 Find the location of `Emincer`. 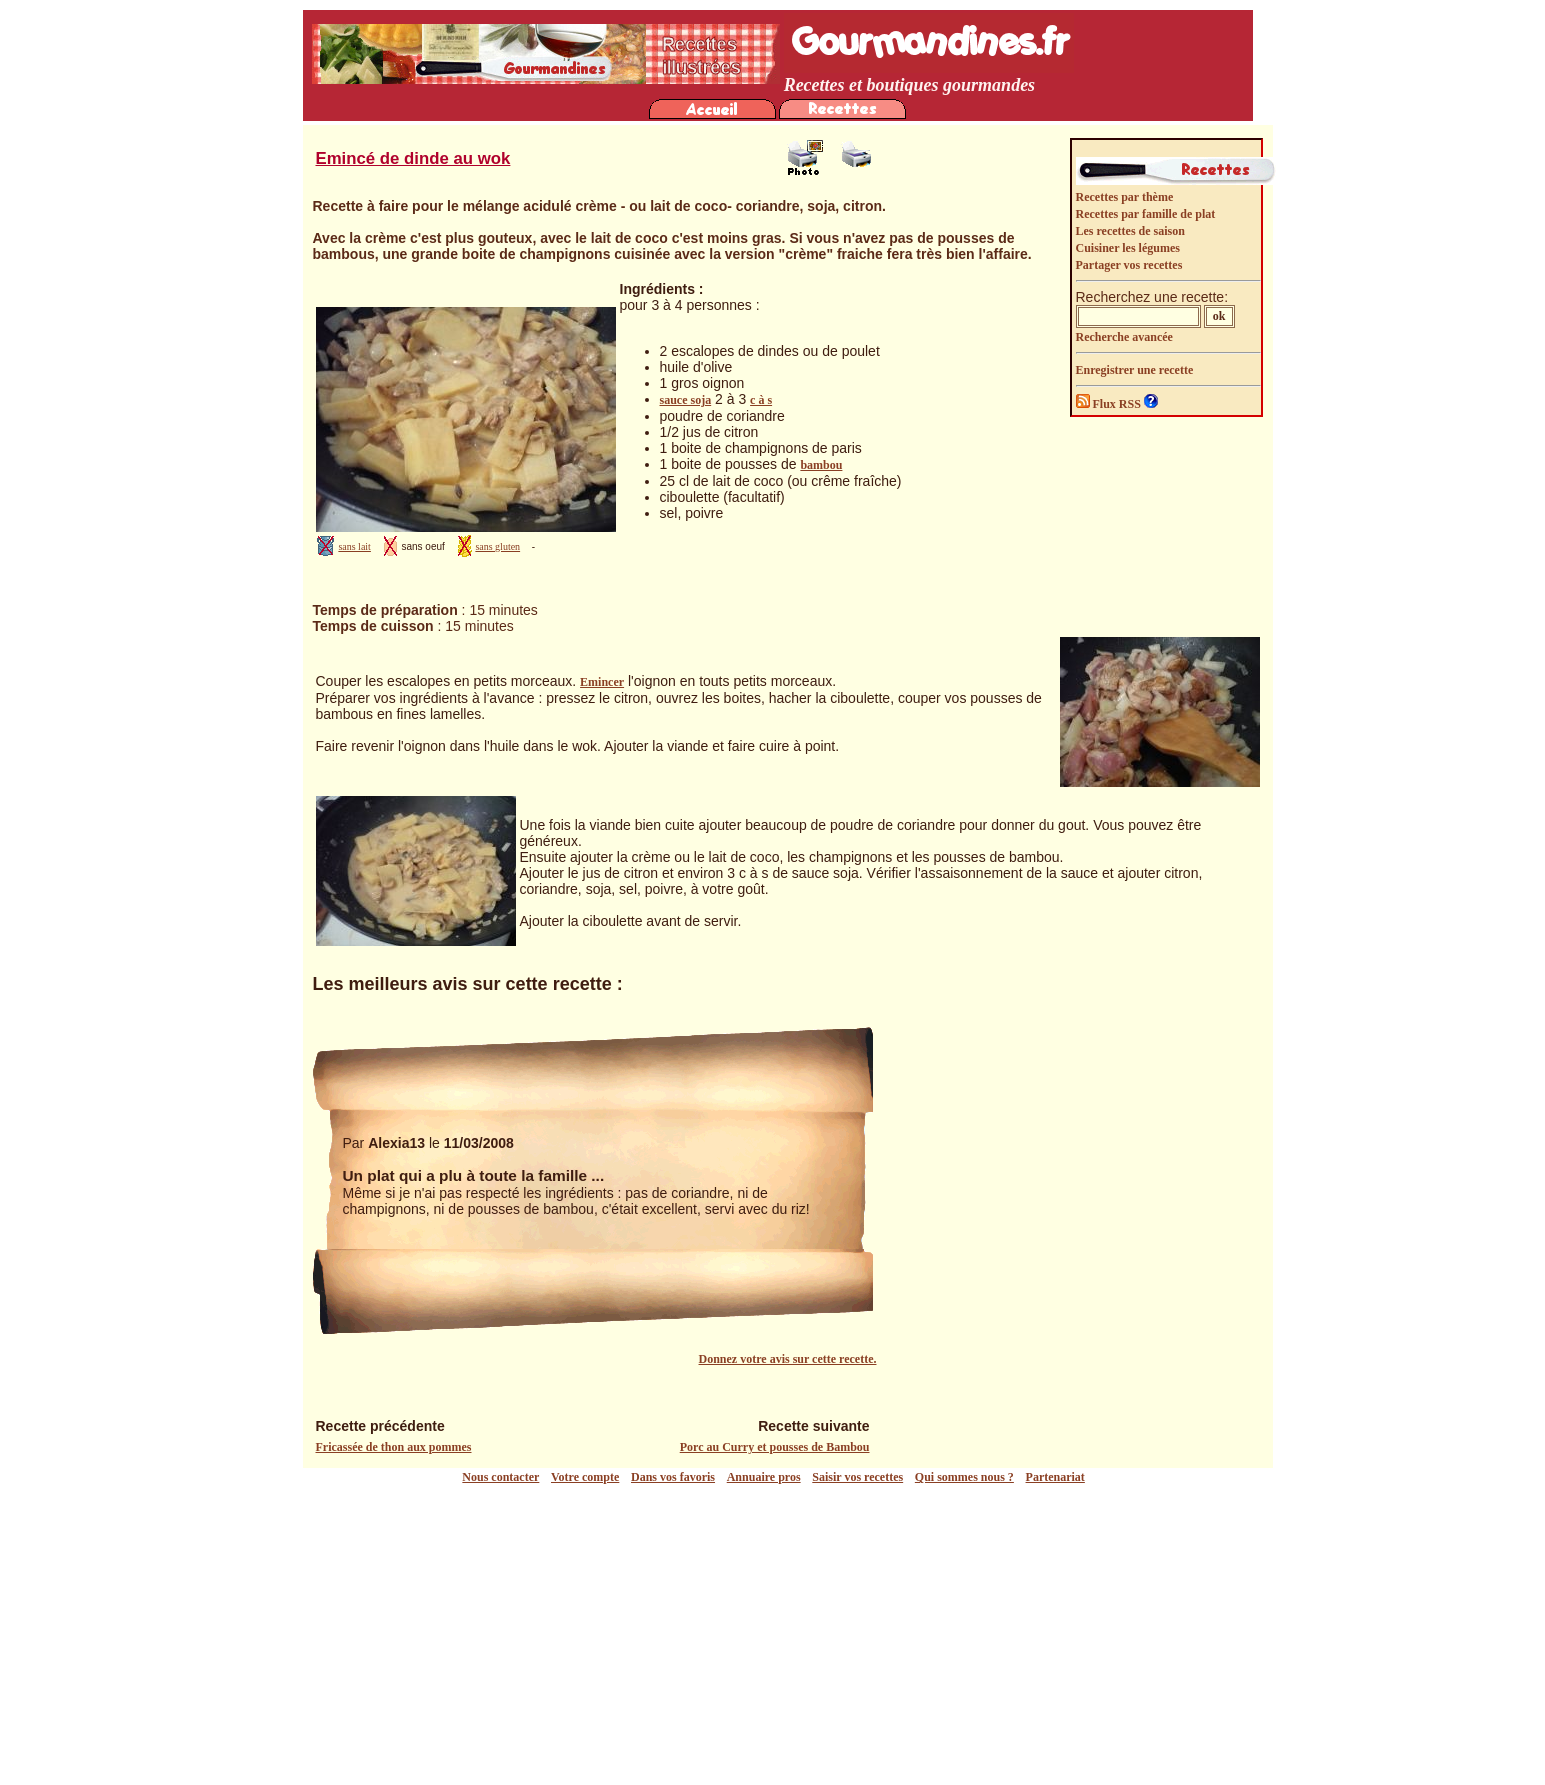

Emincer is located at coordinates (602, 682).